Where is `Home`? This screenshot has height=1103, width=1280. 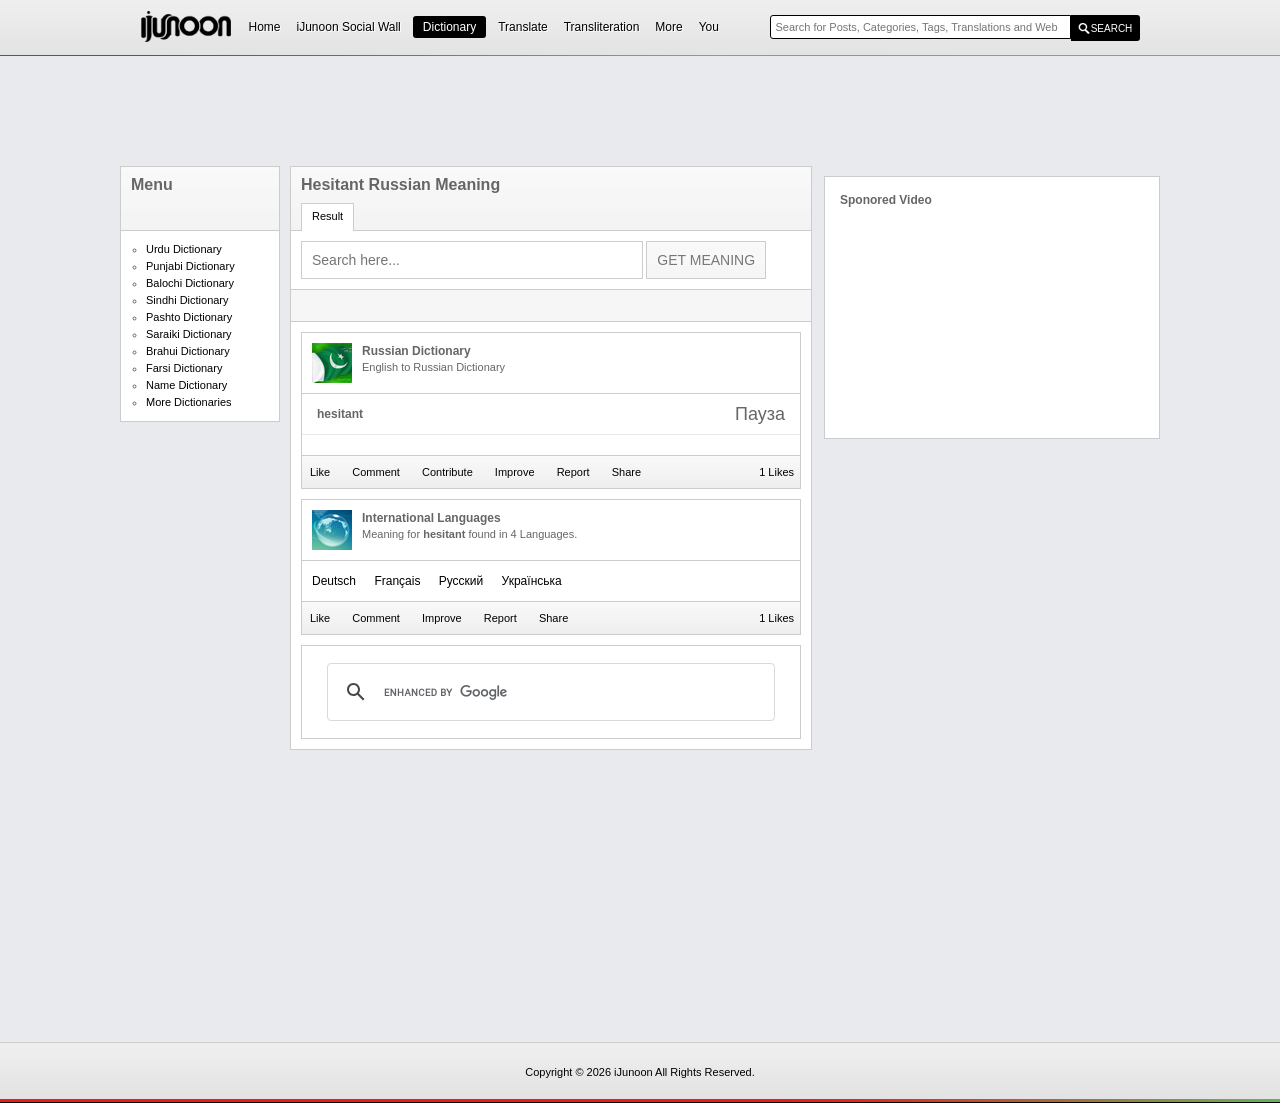
Home is located at coordinates (265, 27).